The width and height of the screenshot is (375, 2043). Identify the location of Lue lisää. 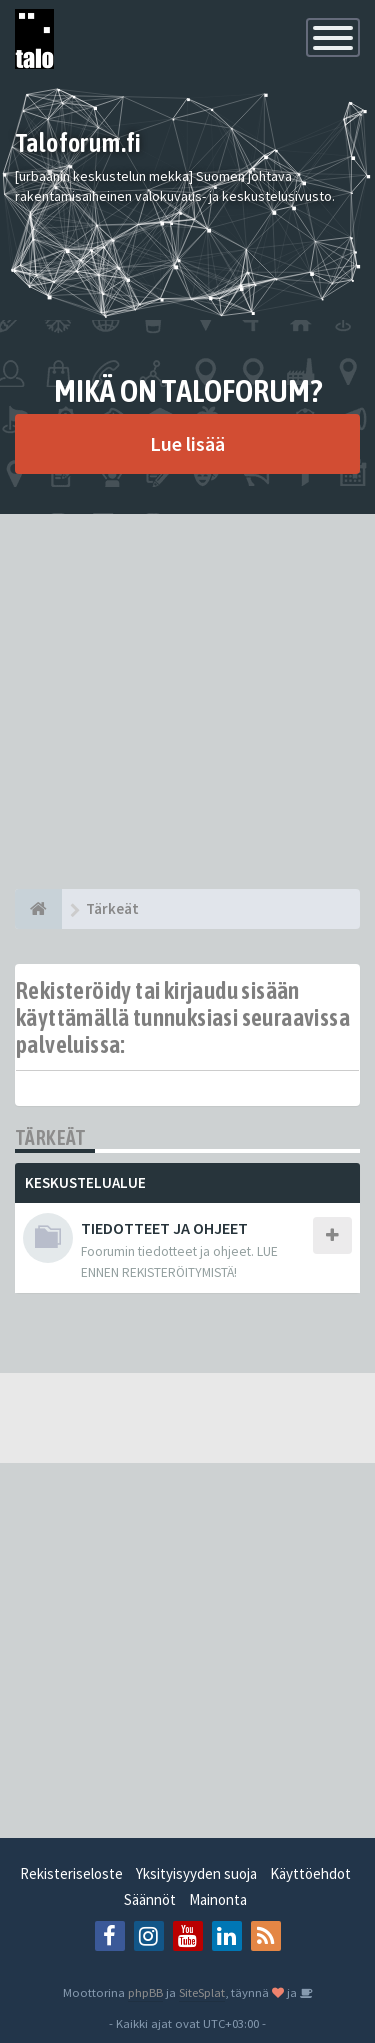
(187, 443).